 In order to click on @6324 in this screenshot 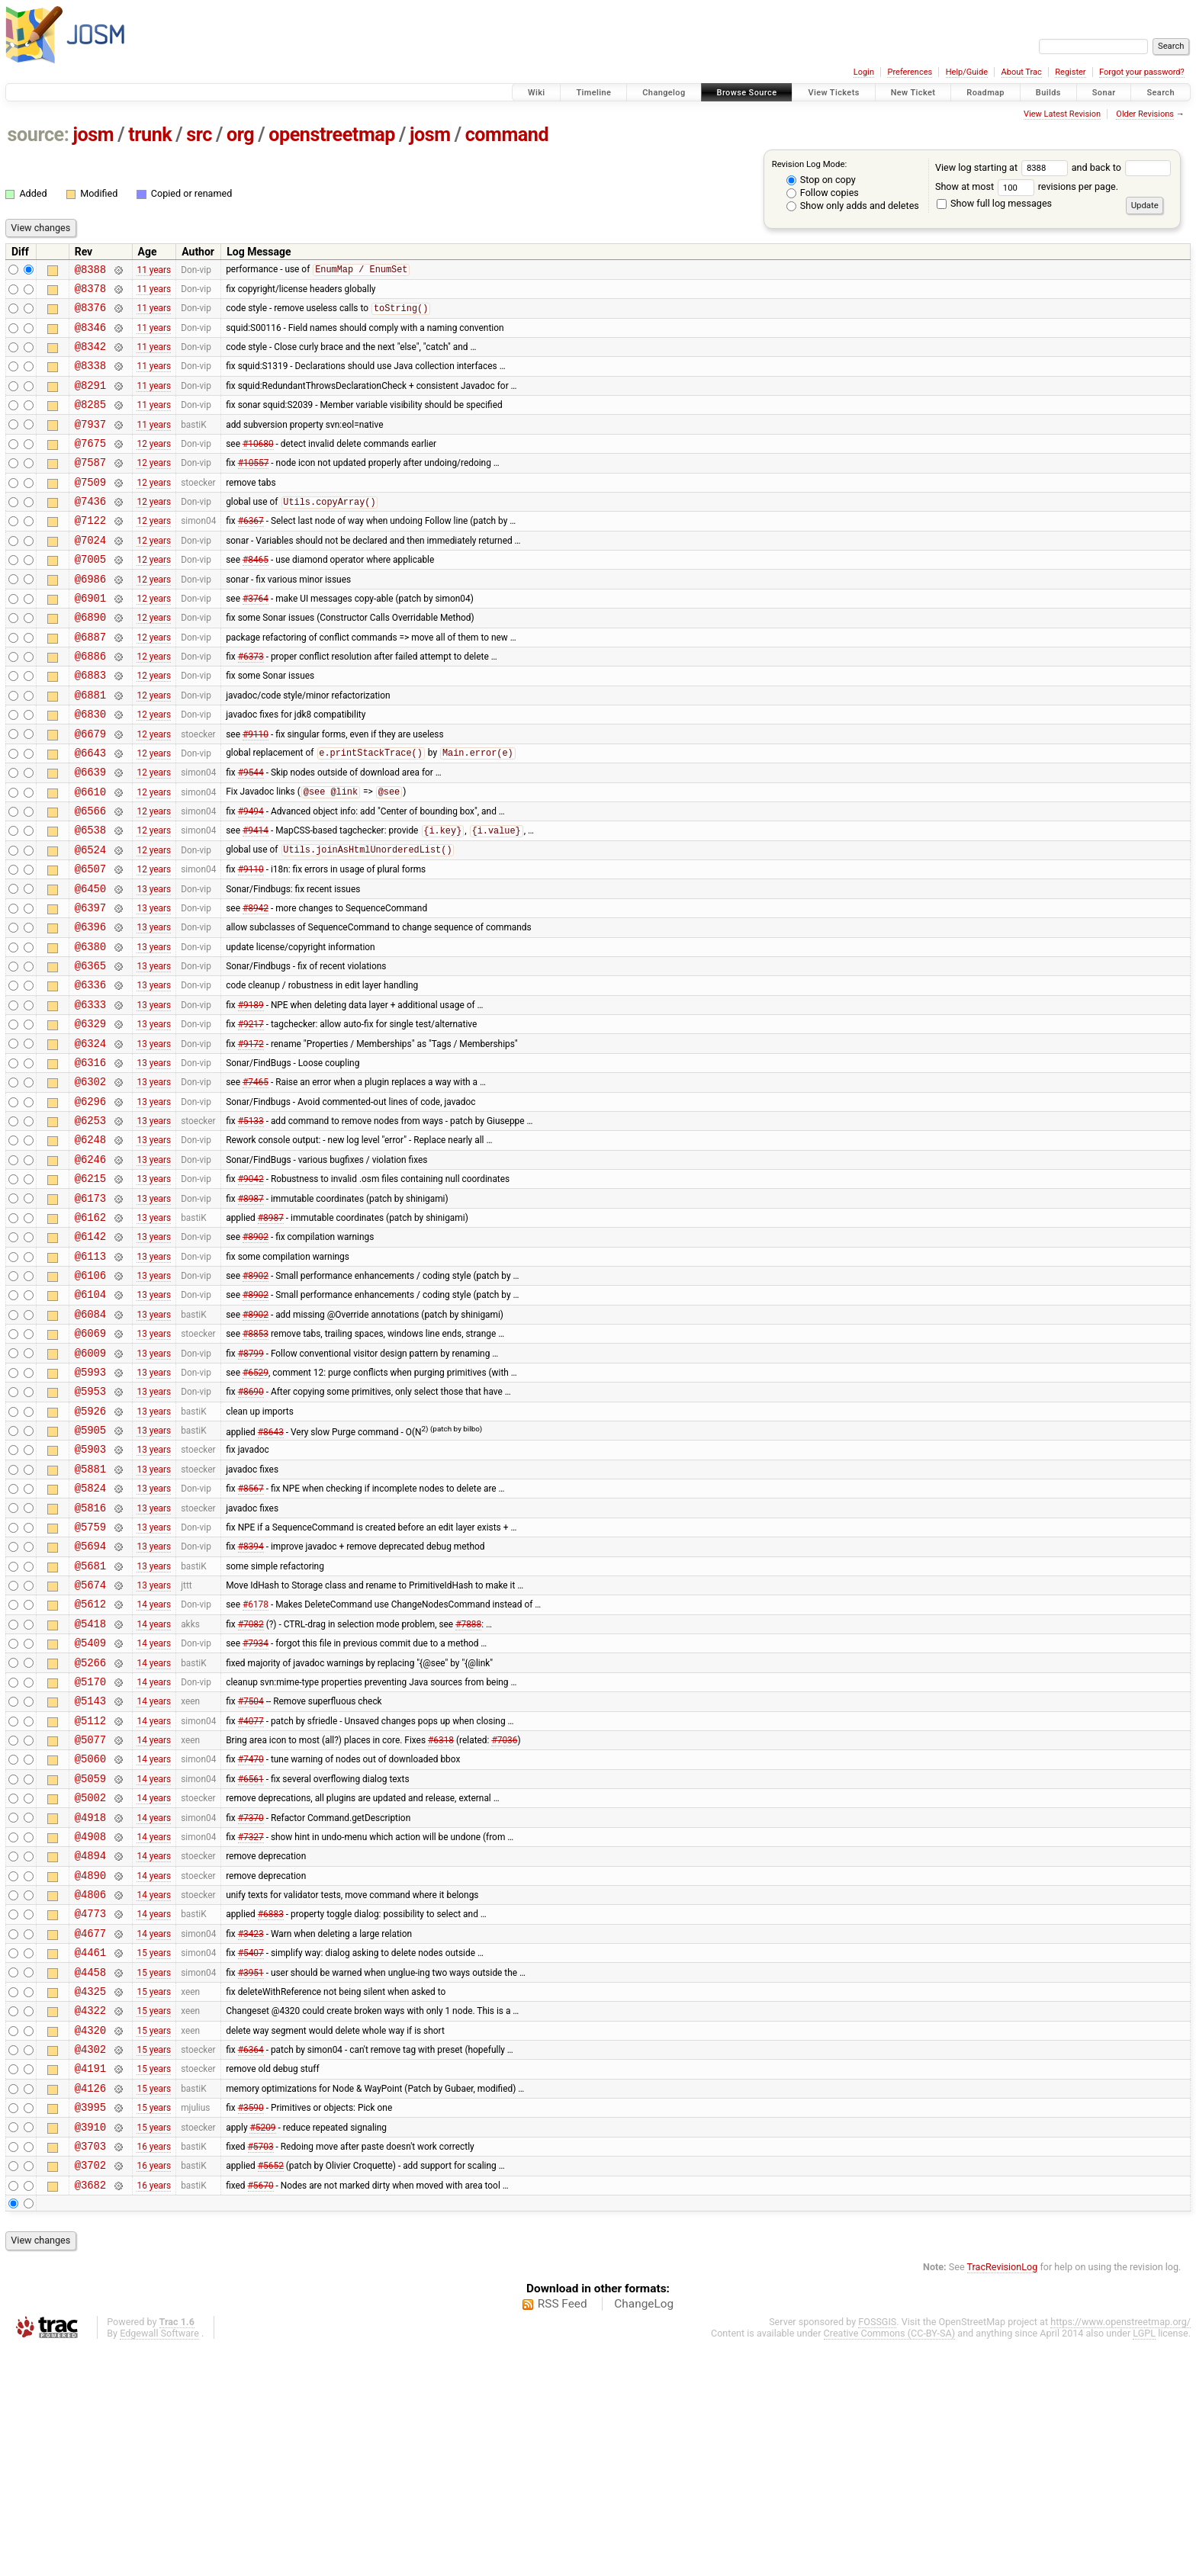, I will do `click(90, 1136)`.